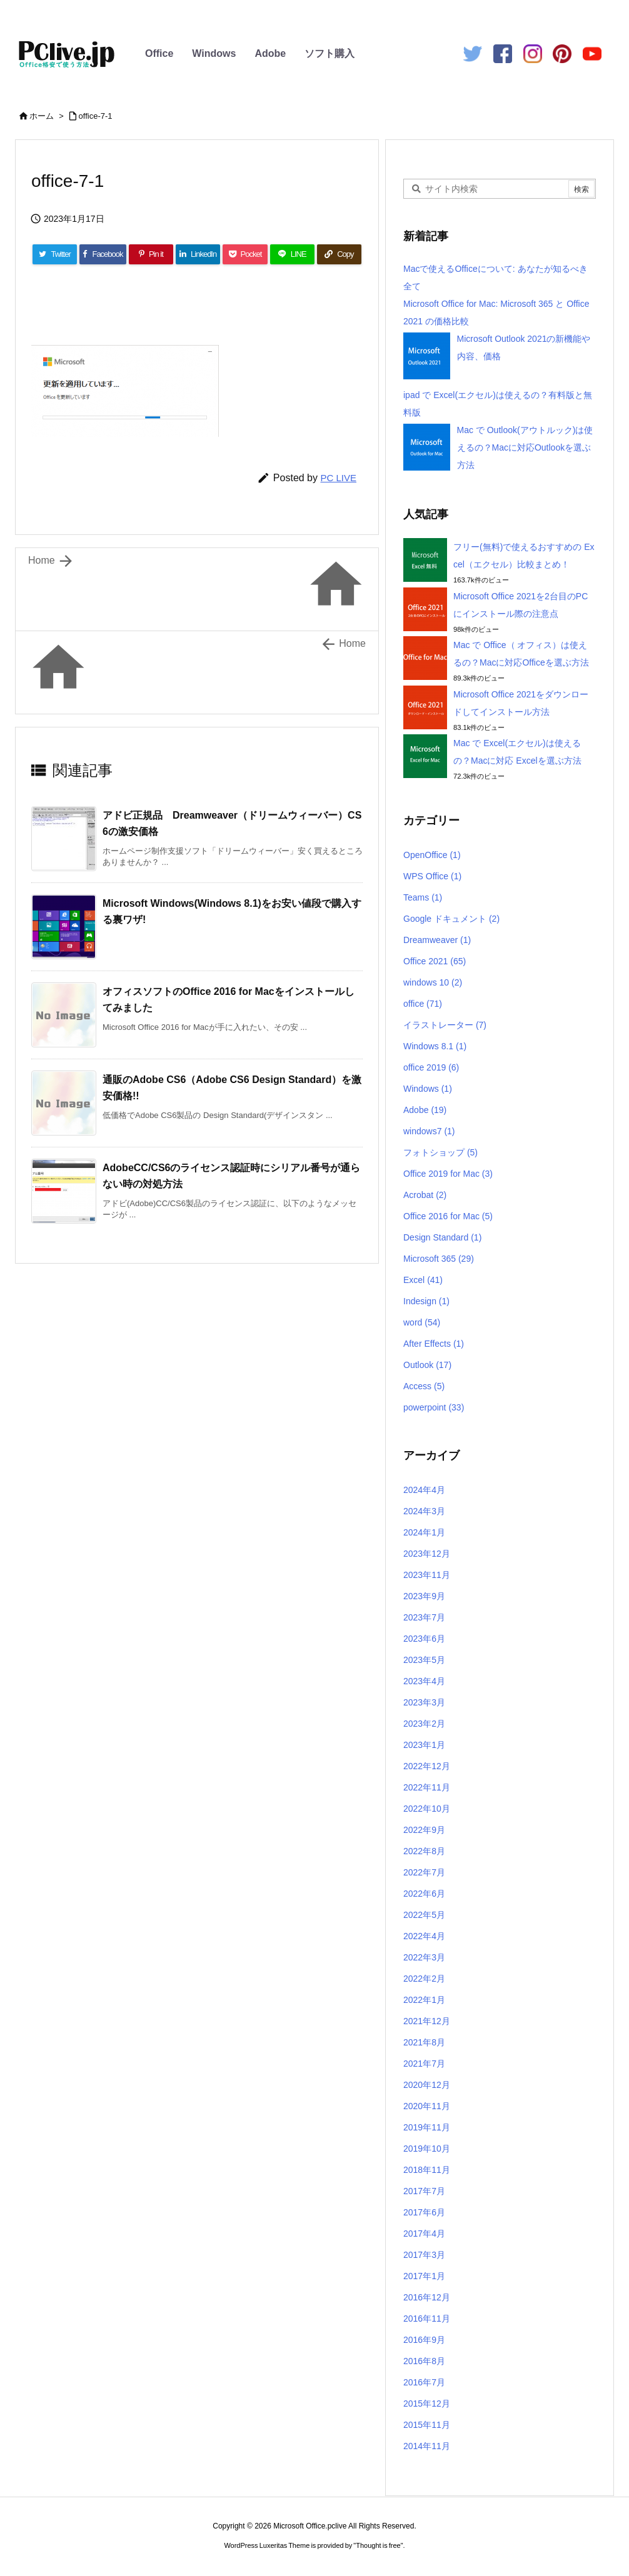  What do you see at coordinates (432, 855) in the screenshot?
I see `OpenOffice` at bounding box center [432, 855].